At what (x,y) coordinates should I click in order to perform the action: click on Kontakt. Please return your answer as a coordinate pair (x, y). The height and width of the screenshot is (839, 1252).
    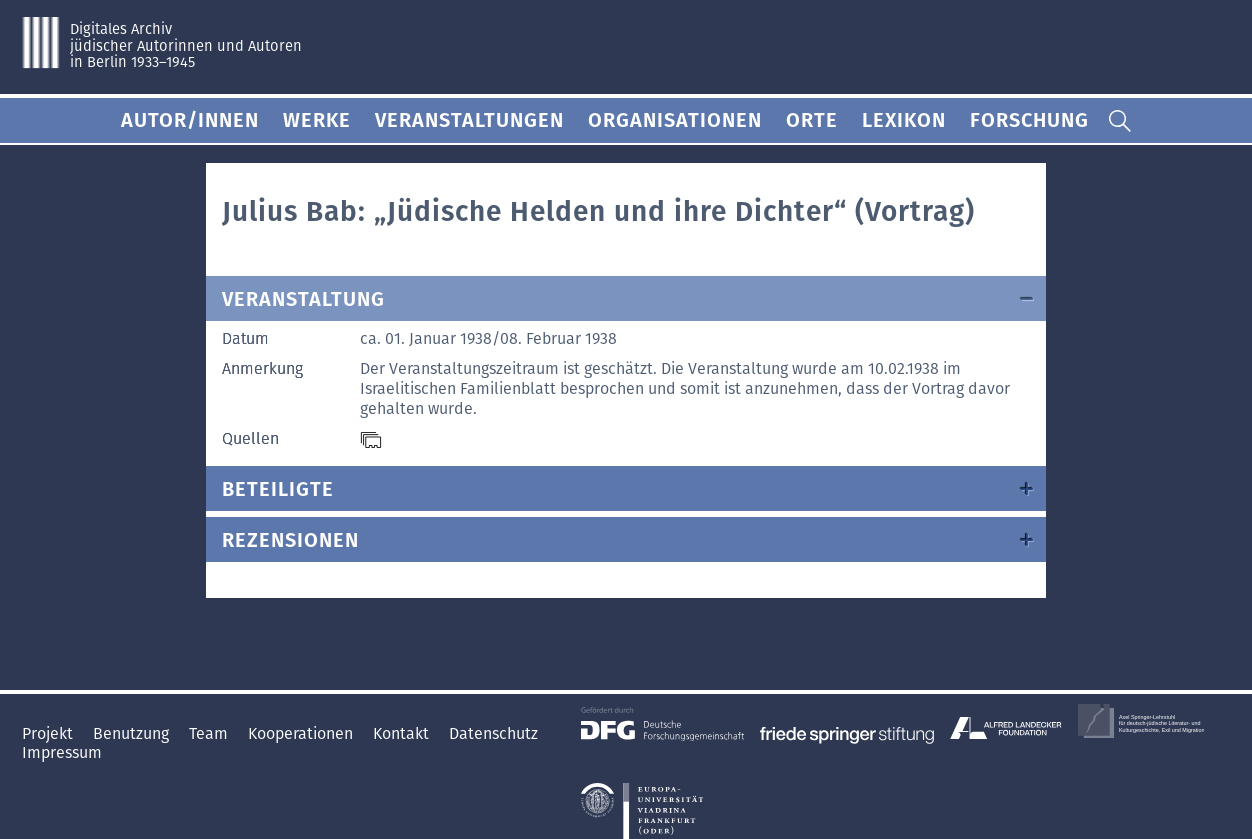
    Looking at the image, I should click on (403, 733).